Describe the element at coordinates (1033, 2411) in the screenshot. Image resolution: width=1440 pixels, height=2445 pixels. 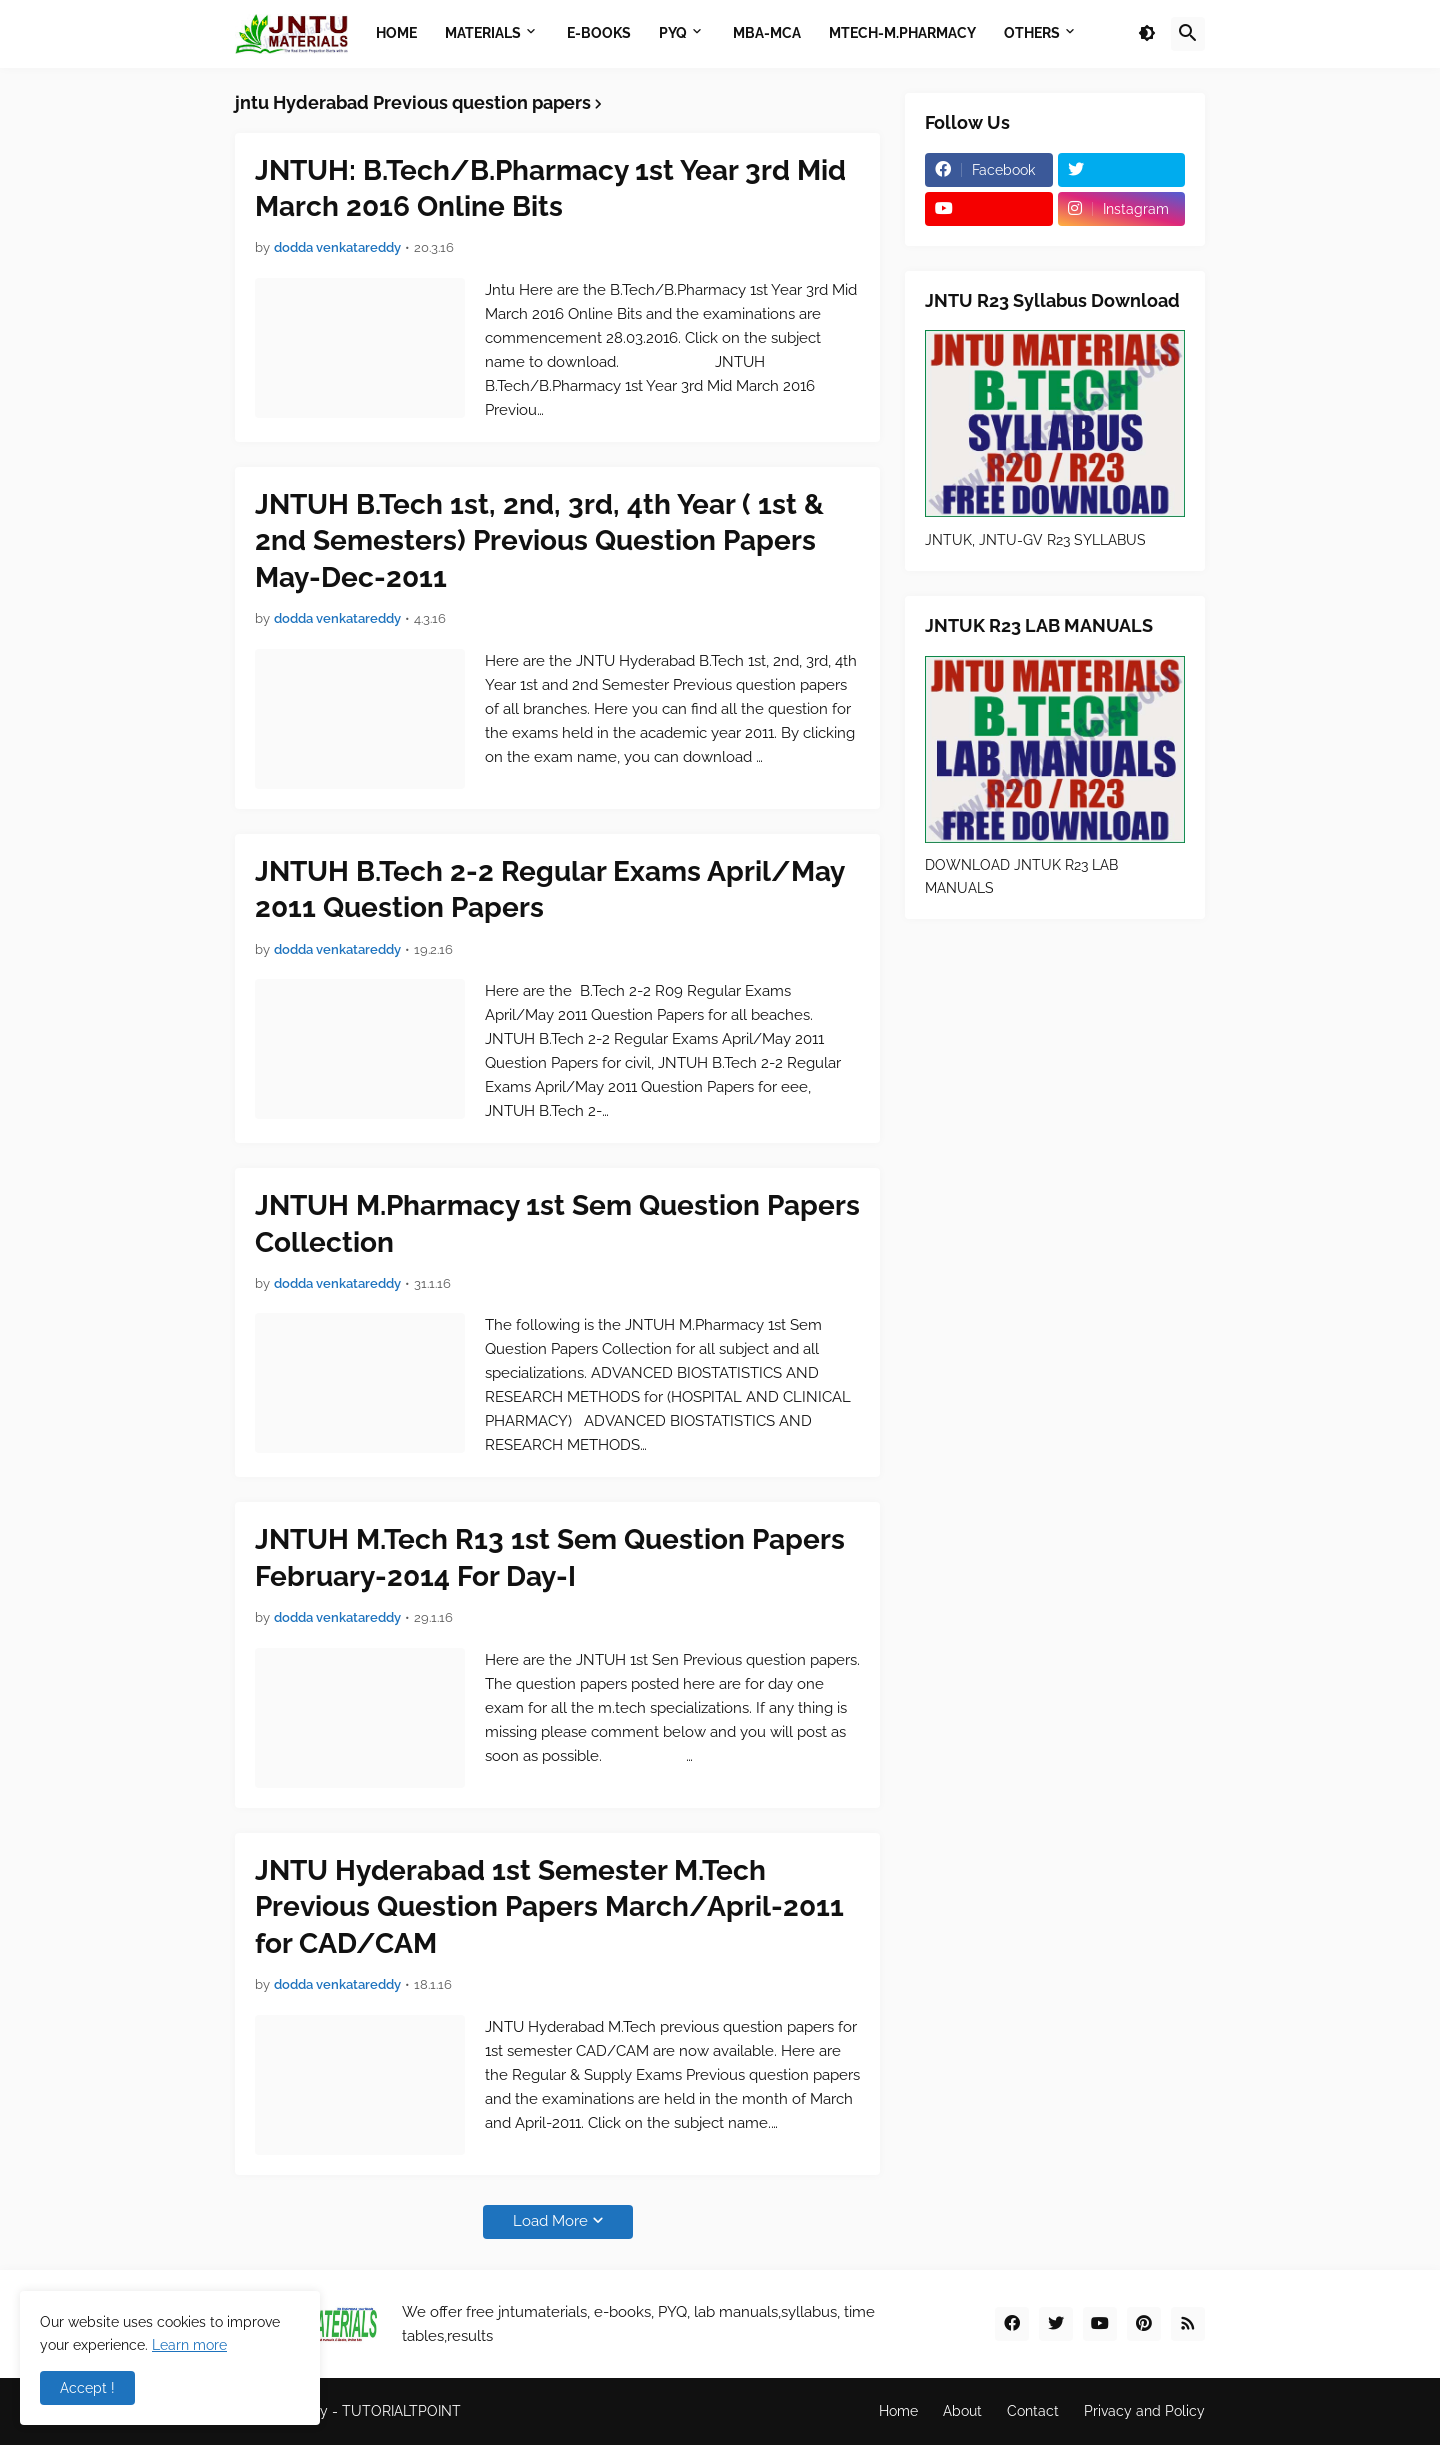
I see `Contact` at that location.